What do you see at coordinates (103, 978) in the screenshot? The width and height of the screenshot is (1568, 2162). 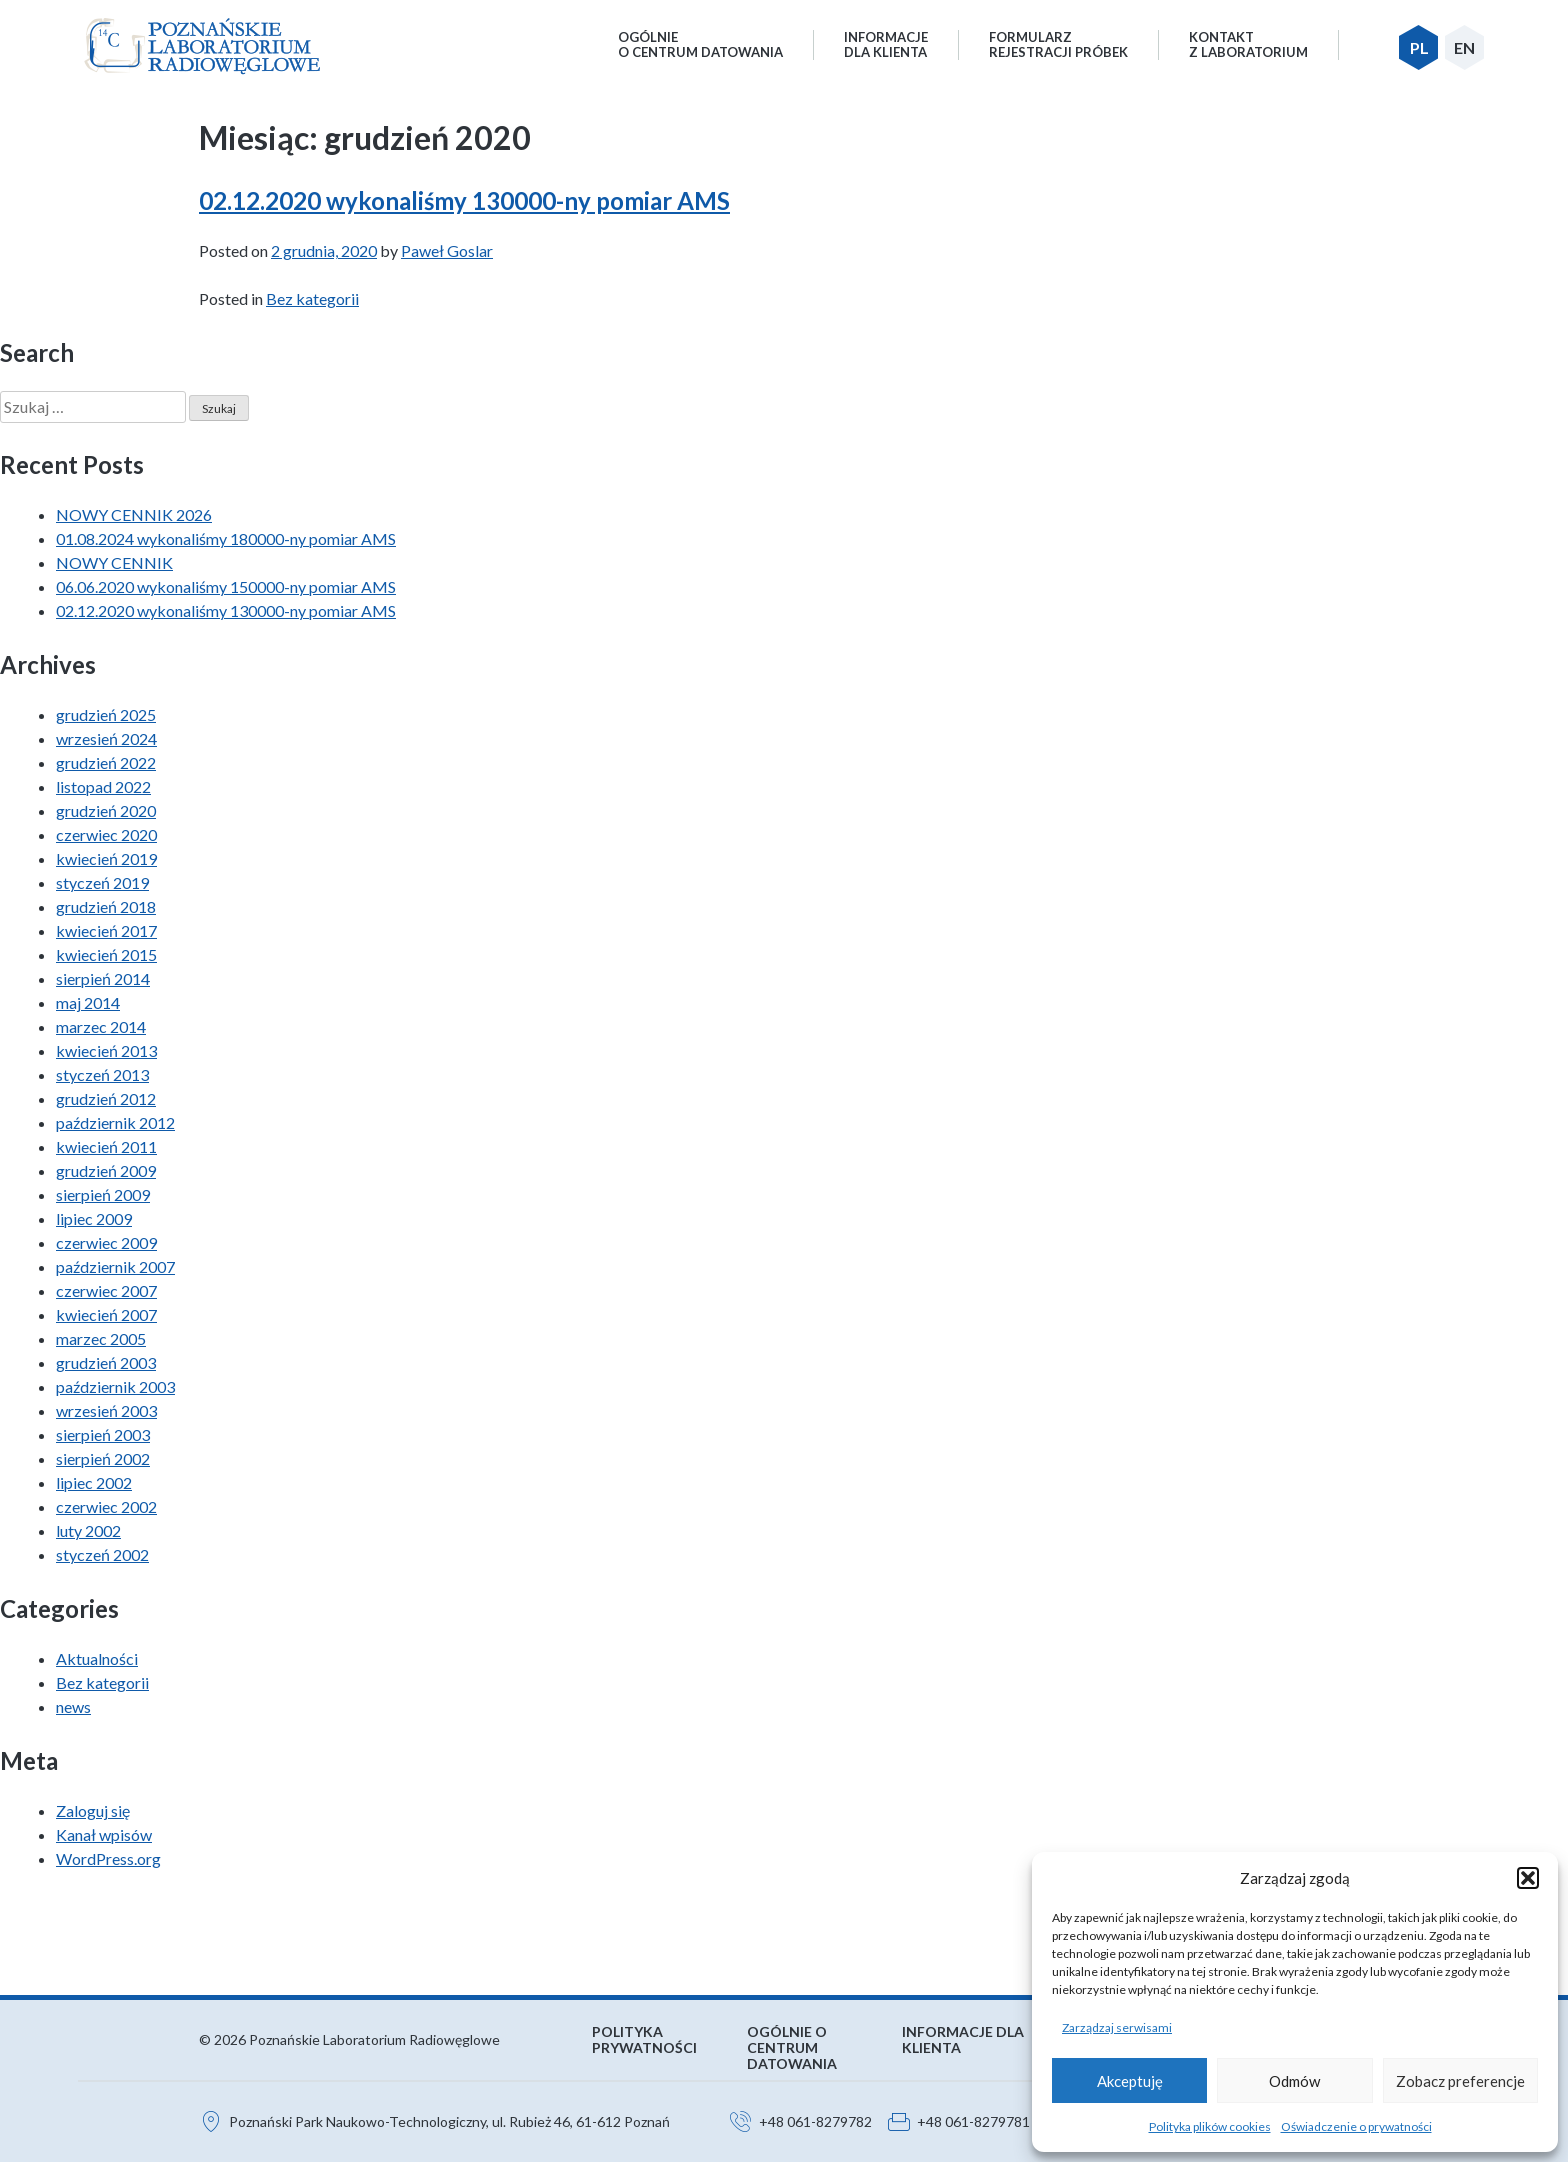 I see `sierpień 2014` at bounding box center [103, 978].